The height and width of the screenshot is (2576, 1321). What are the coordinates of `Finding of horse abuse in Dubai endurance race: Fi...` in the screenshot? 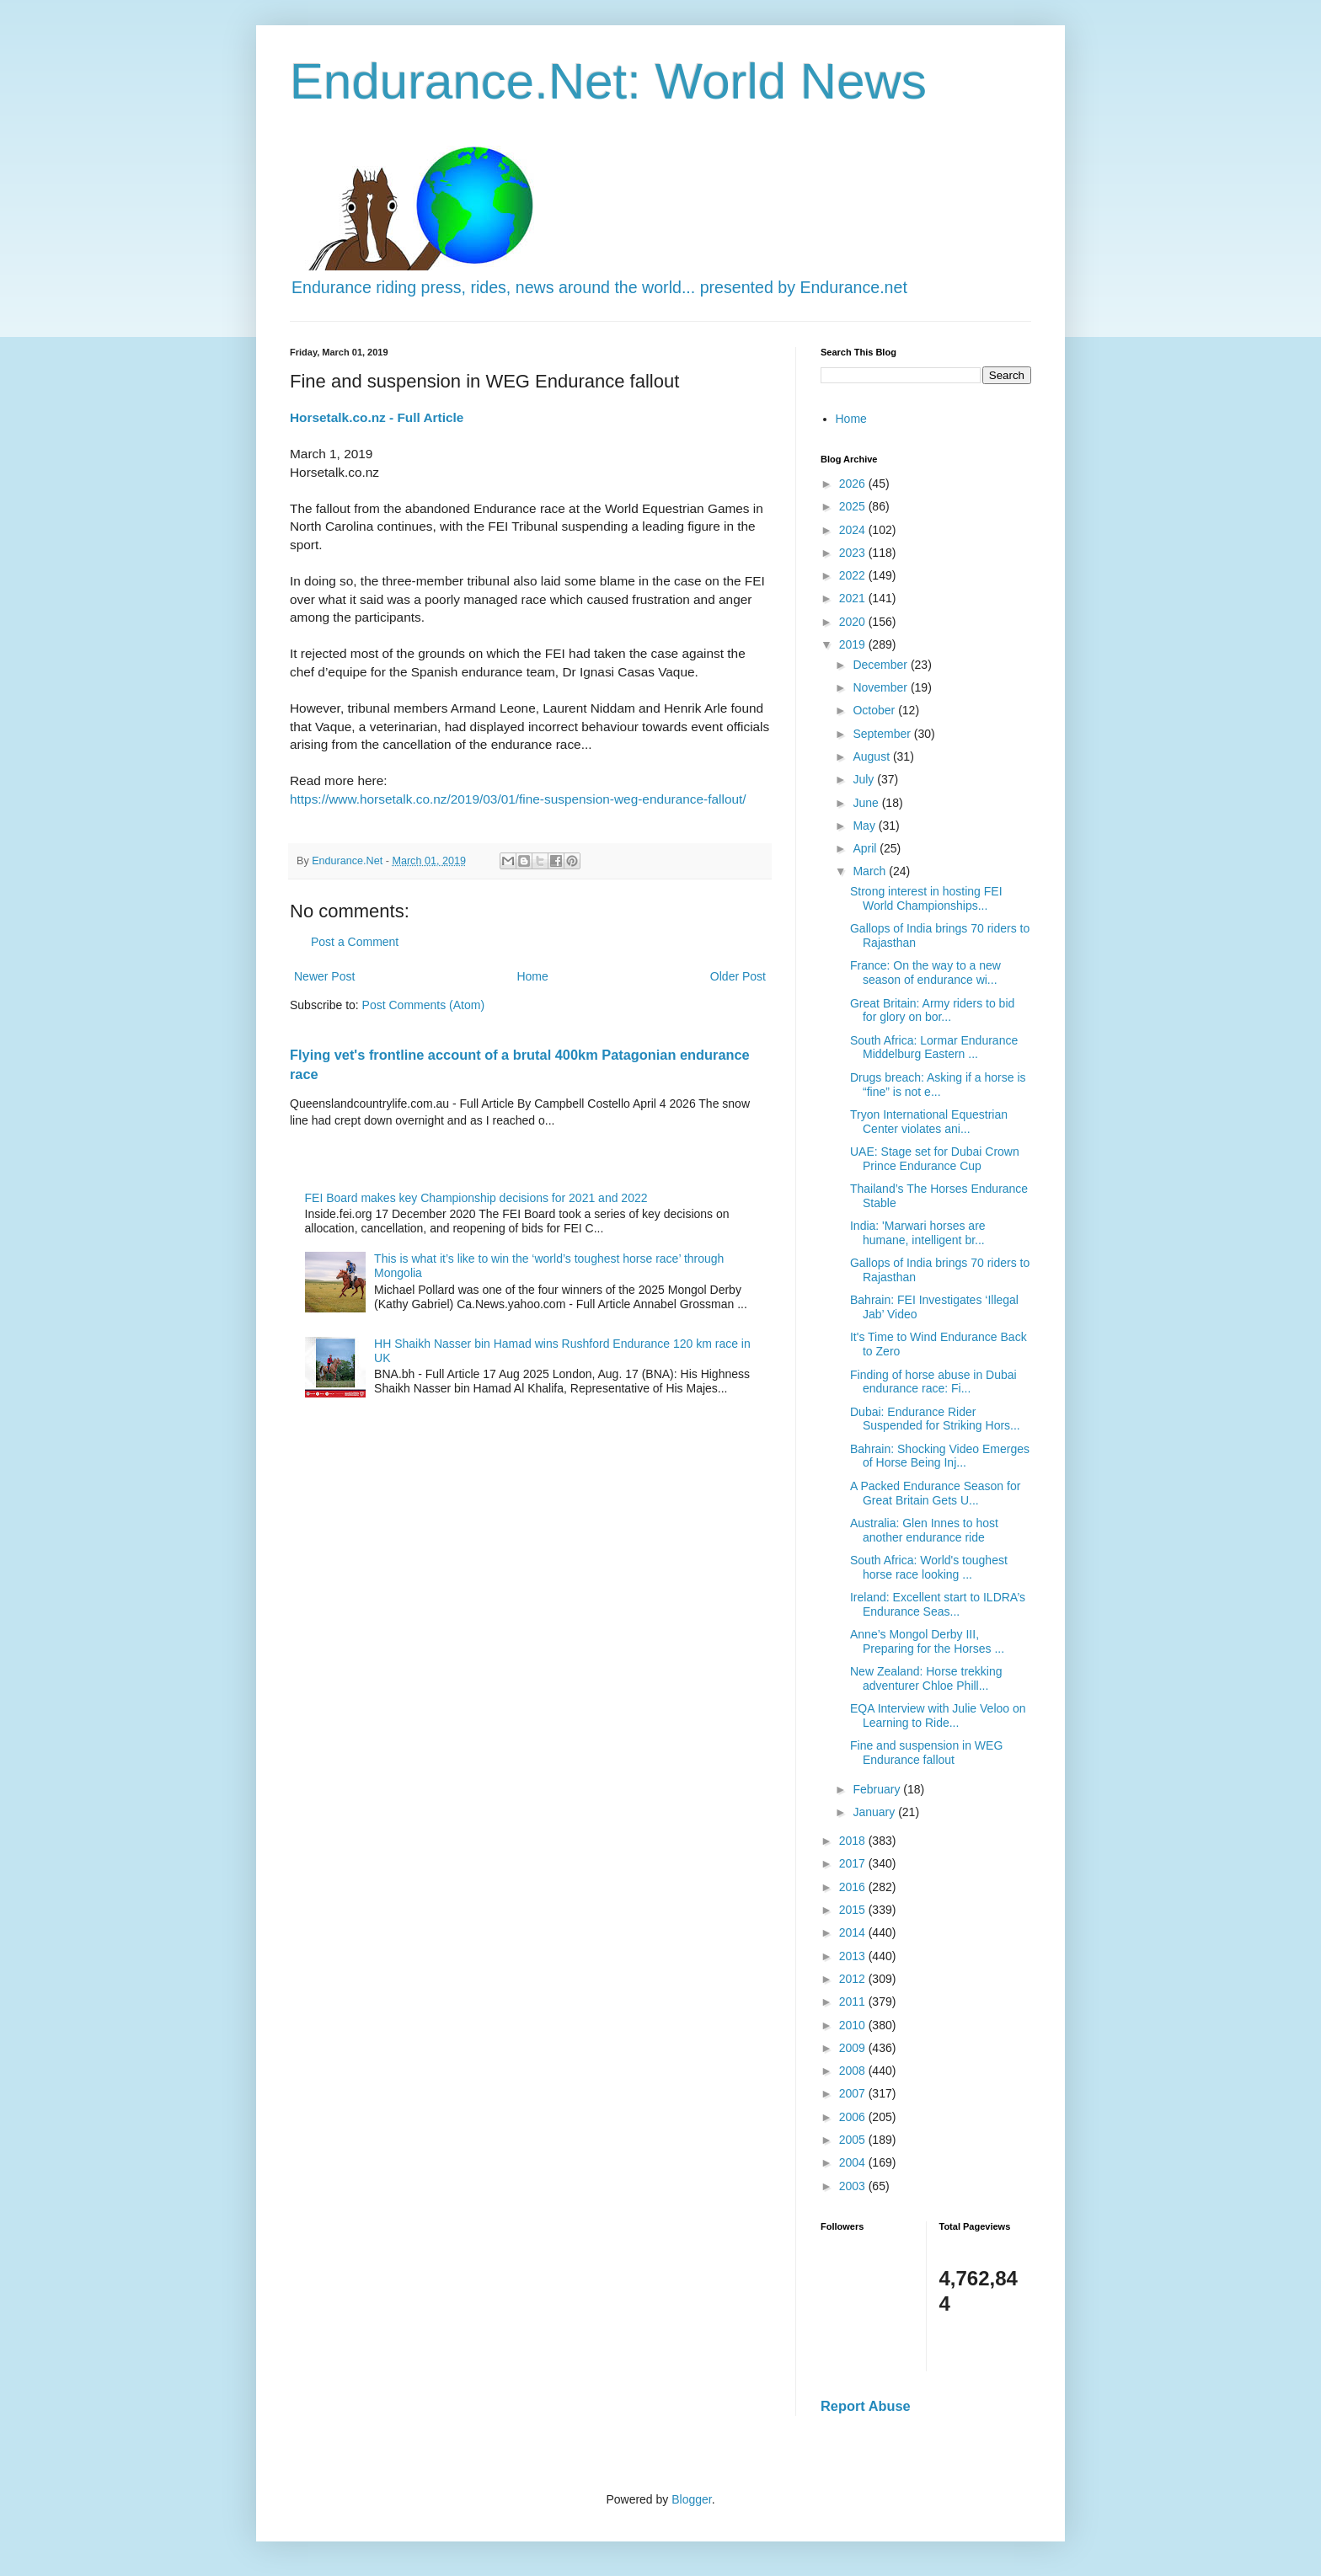 It's located at (933, 1382).